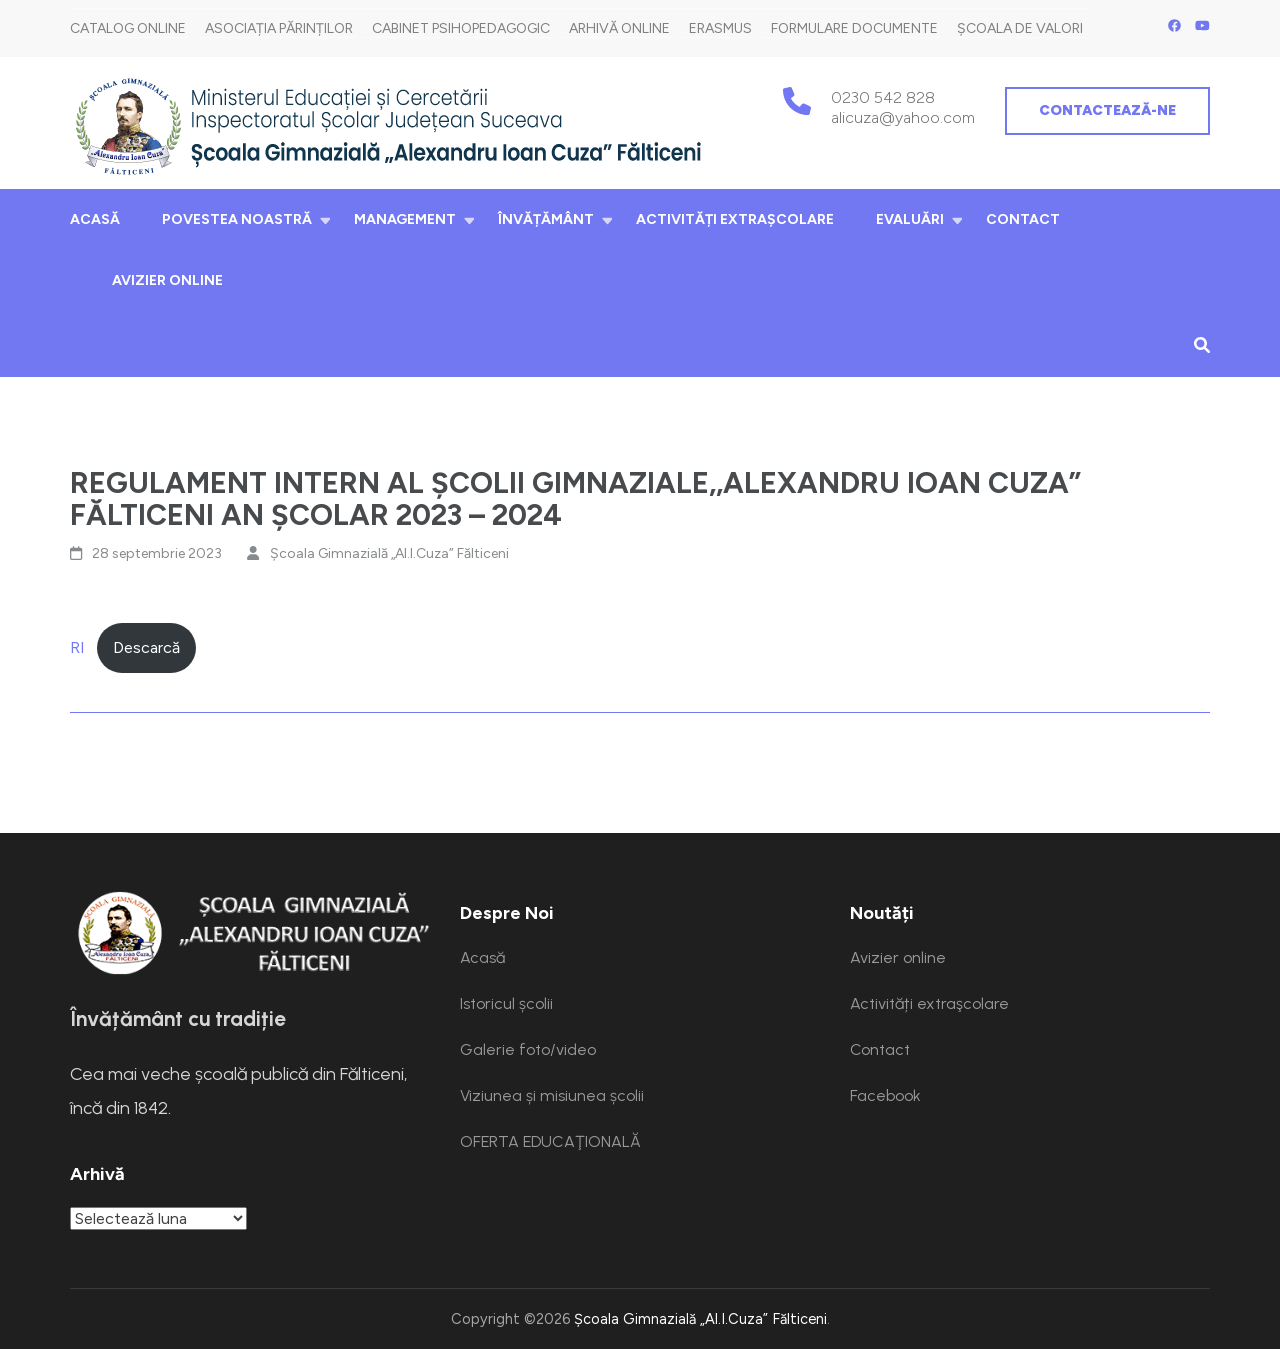  Describe the element at coordinates (95, 219) in the screenshot. I see `Acasă` at that location.